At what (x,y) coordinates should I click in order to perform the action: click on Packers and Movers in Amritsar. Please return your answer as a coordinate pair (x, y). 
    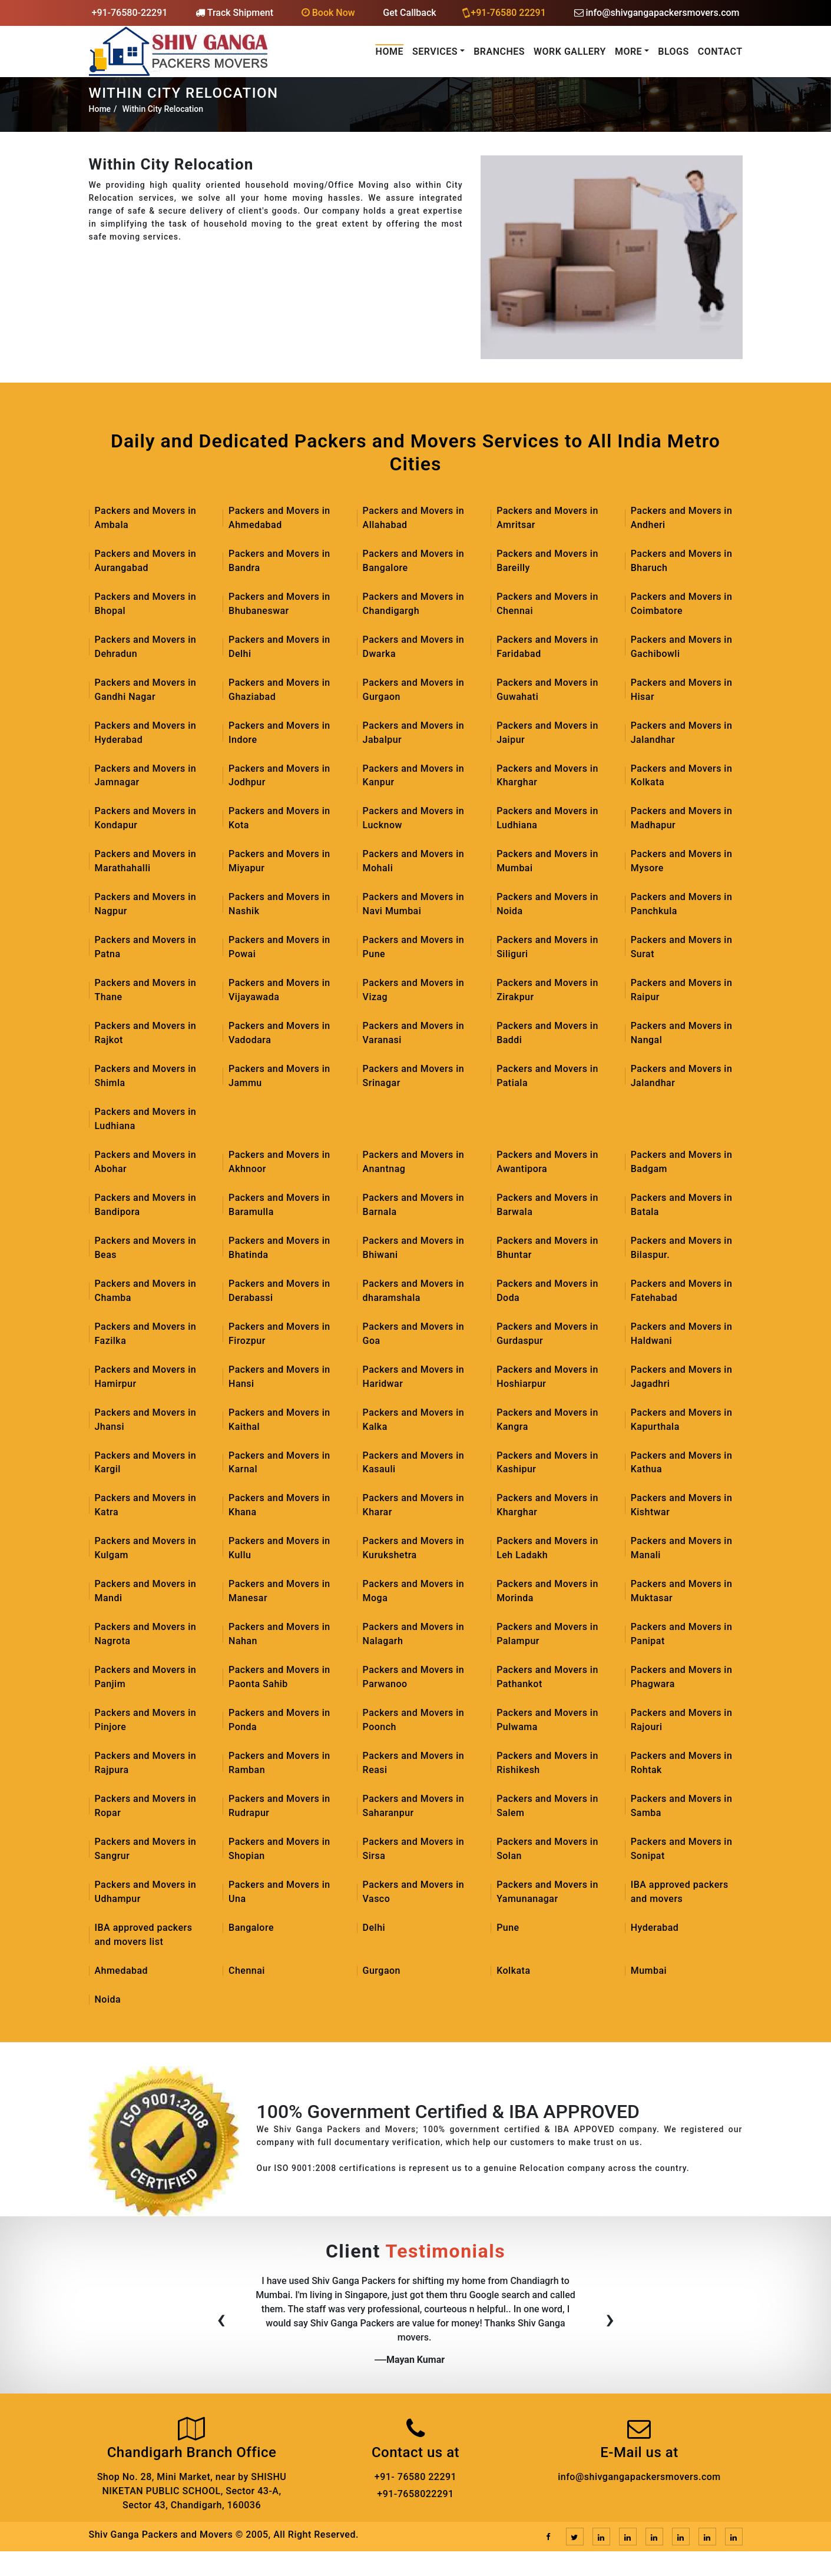
    Looking at the image, I should click on (547, 517).